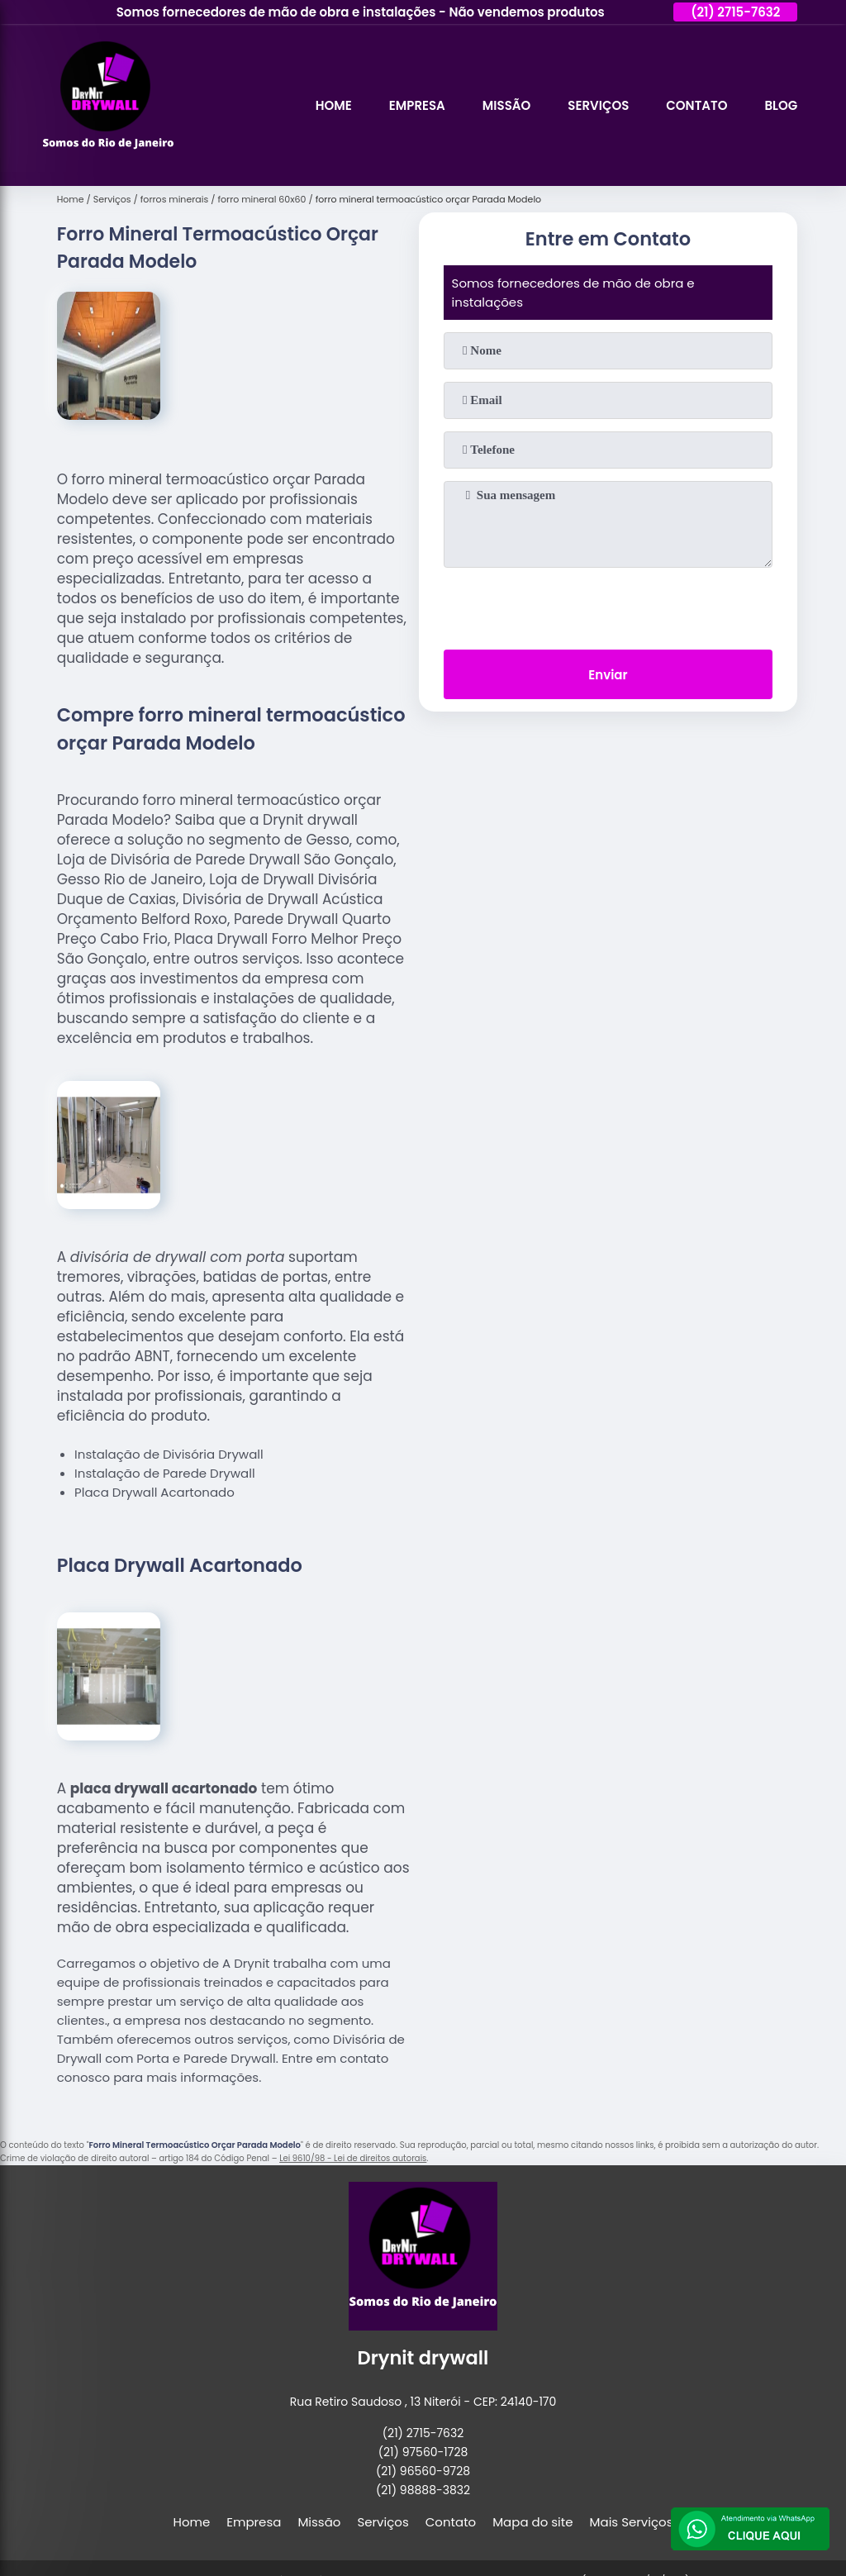 This screenshot has width=846, height=2576. Describe the element at coordinates (608, 605) in the screenshot. I see `[presentation]` at that location.